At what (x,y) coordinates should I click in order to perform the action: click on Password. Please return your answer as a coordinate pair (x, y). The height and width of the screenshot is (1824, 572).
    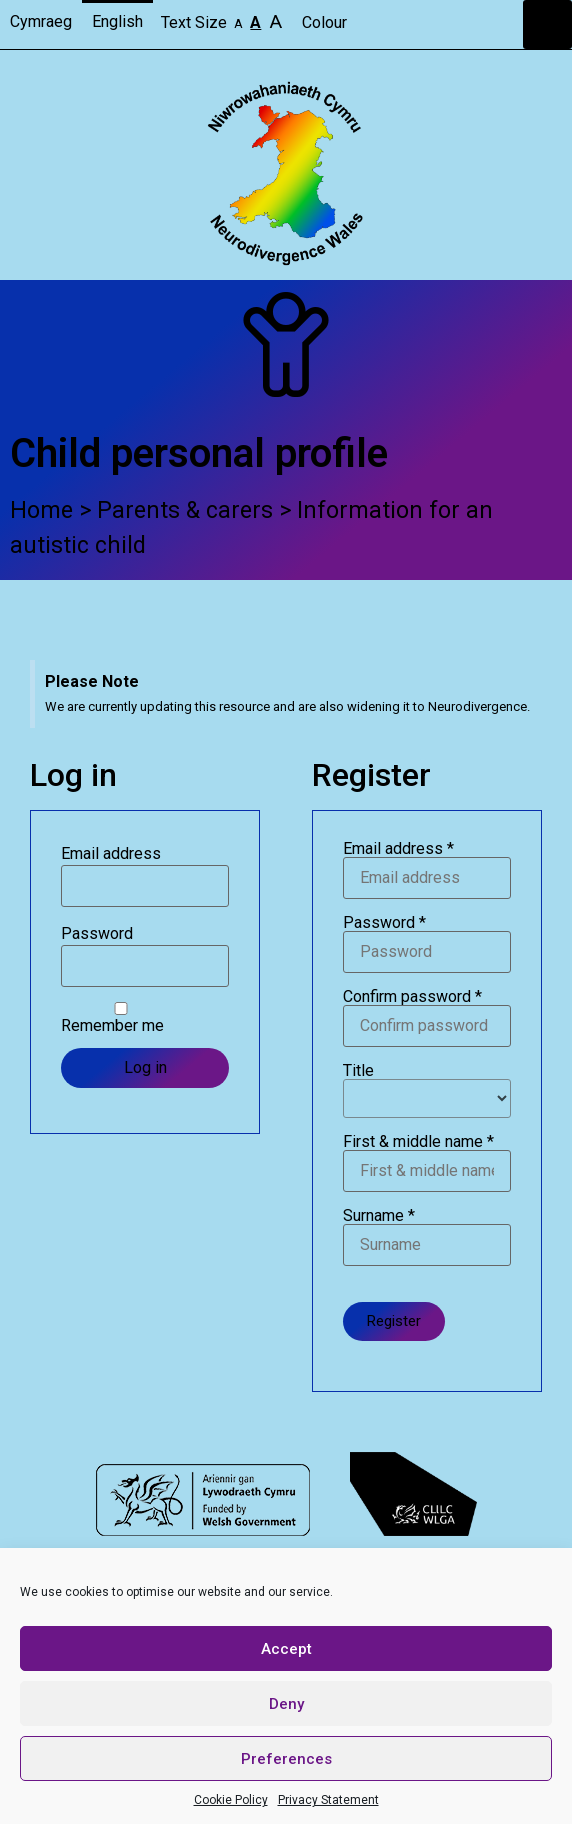
    Looking at the image, I should click on (97, 934).